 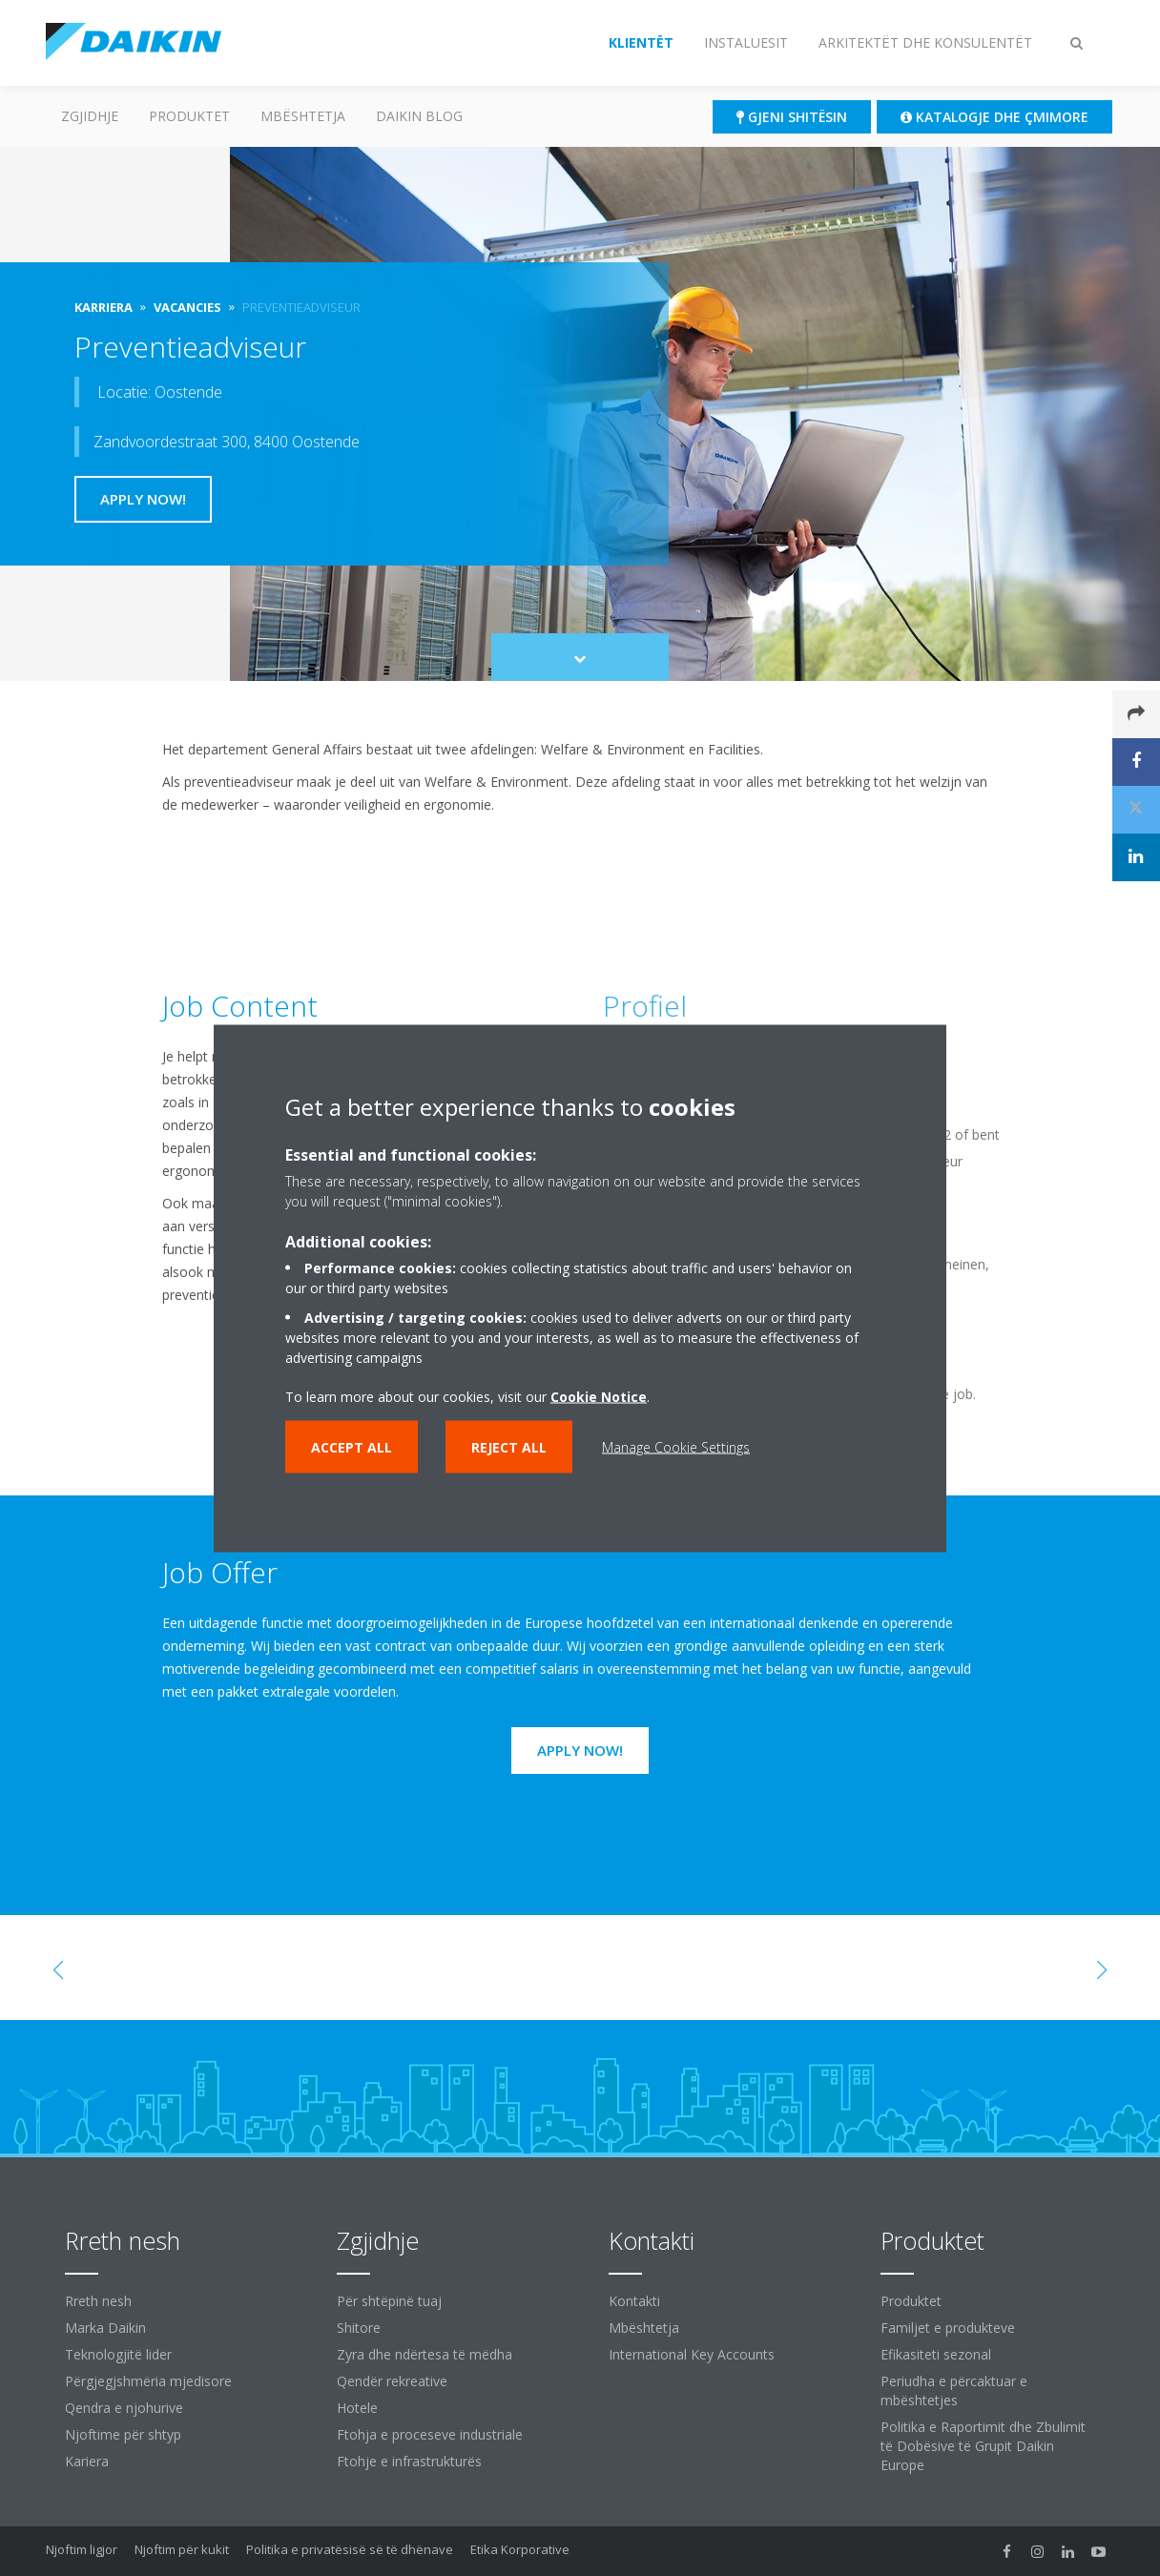 I want to click on Shitore, so click(x=359, y=2327).